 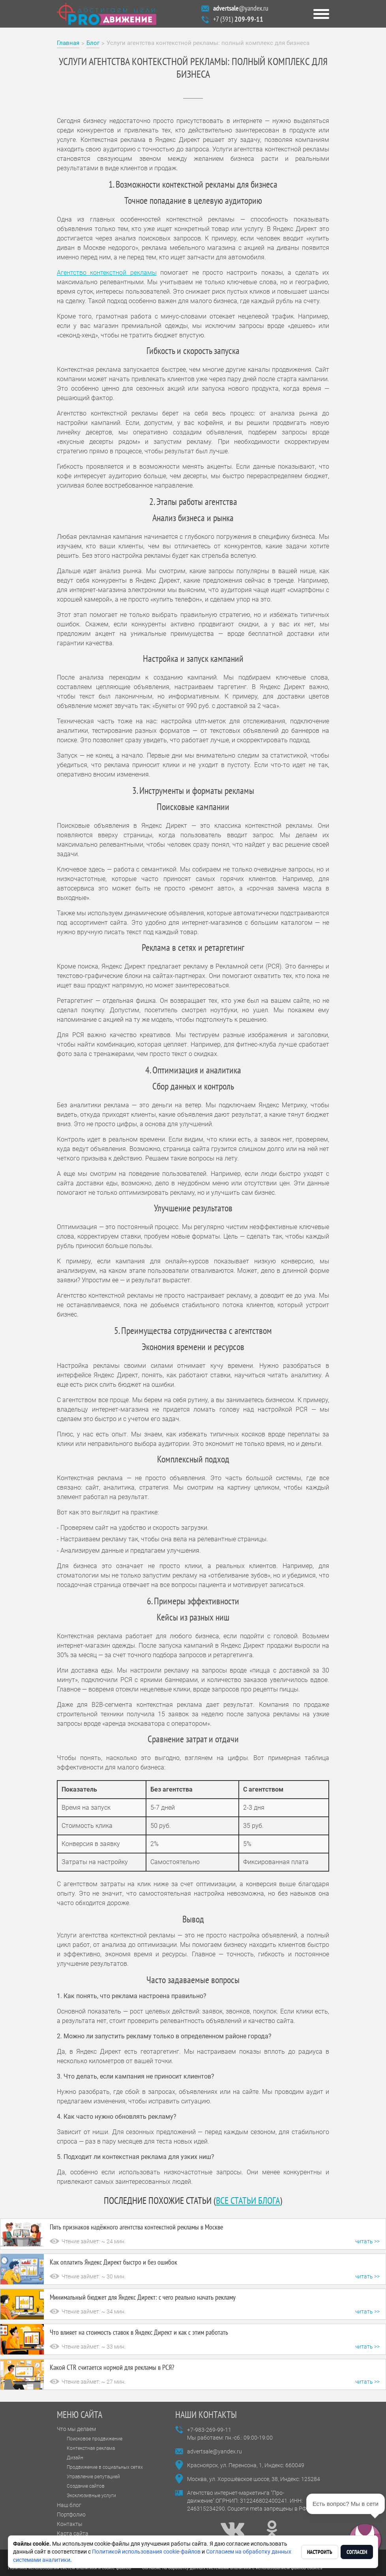 What do you see at coordinates (69, 2524) in the screenshot?
I see `Контакты` at bounding box center [69, 2524].